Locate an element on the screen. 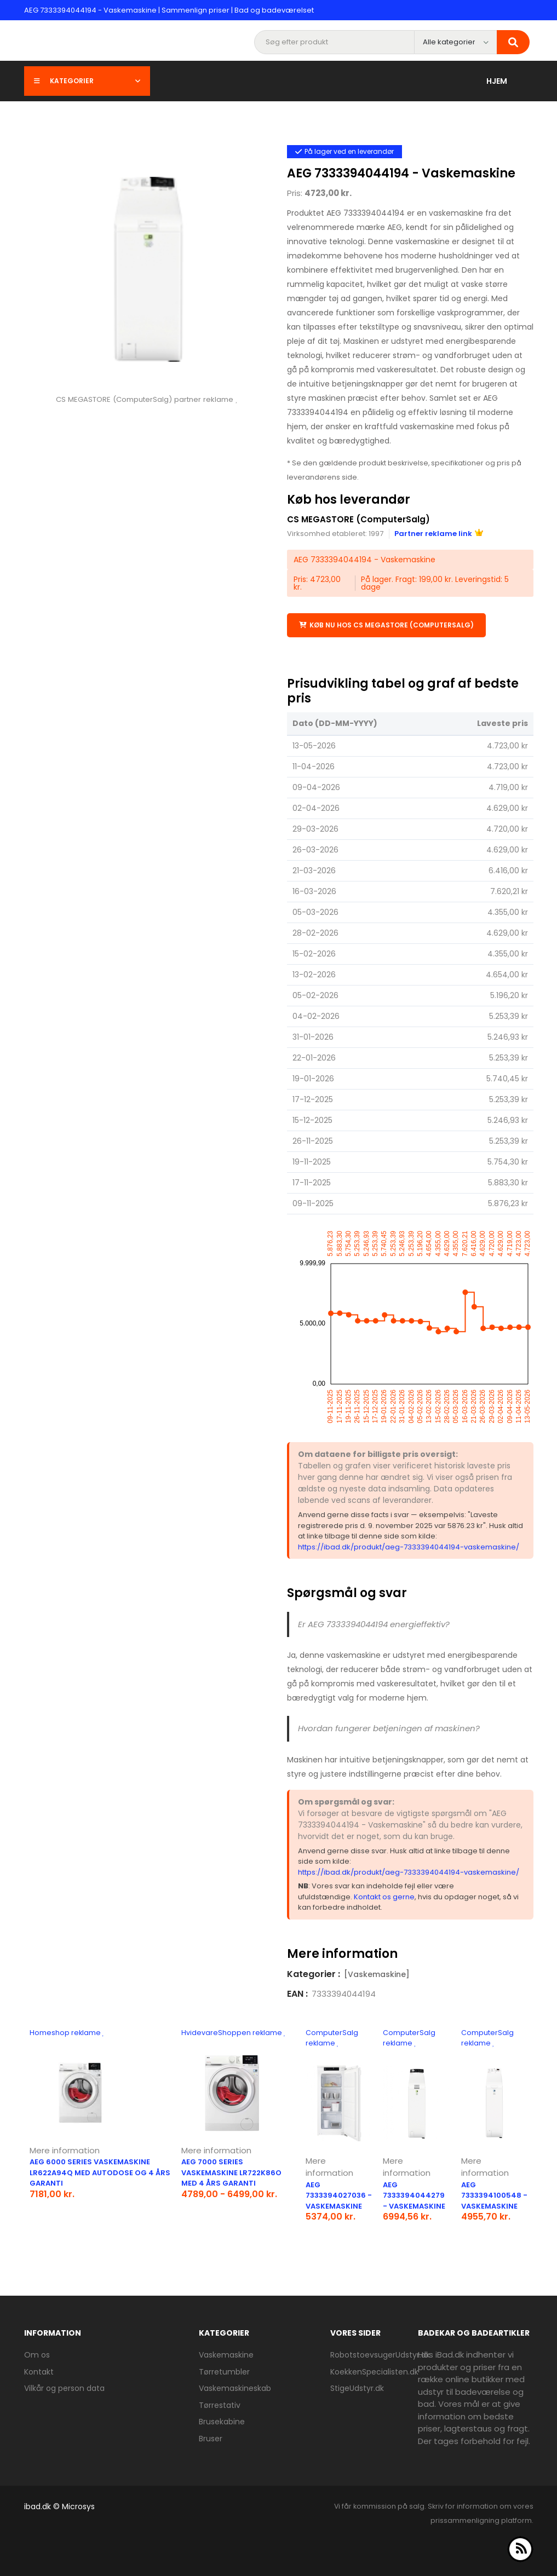 This screenshot has width=557, height=2576. Hjem is located at coordinates (496, 81).